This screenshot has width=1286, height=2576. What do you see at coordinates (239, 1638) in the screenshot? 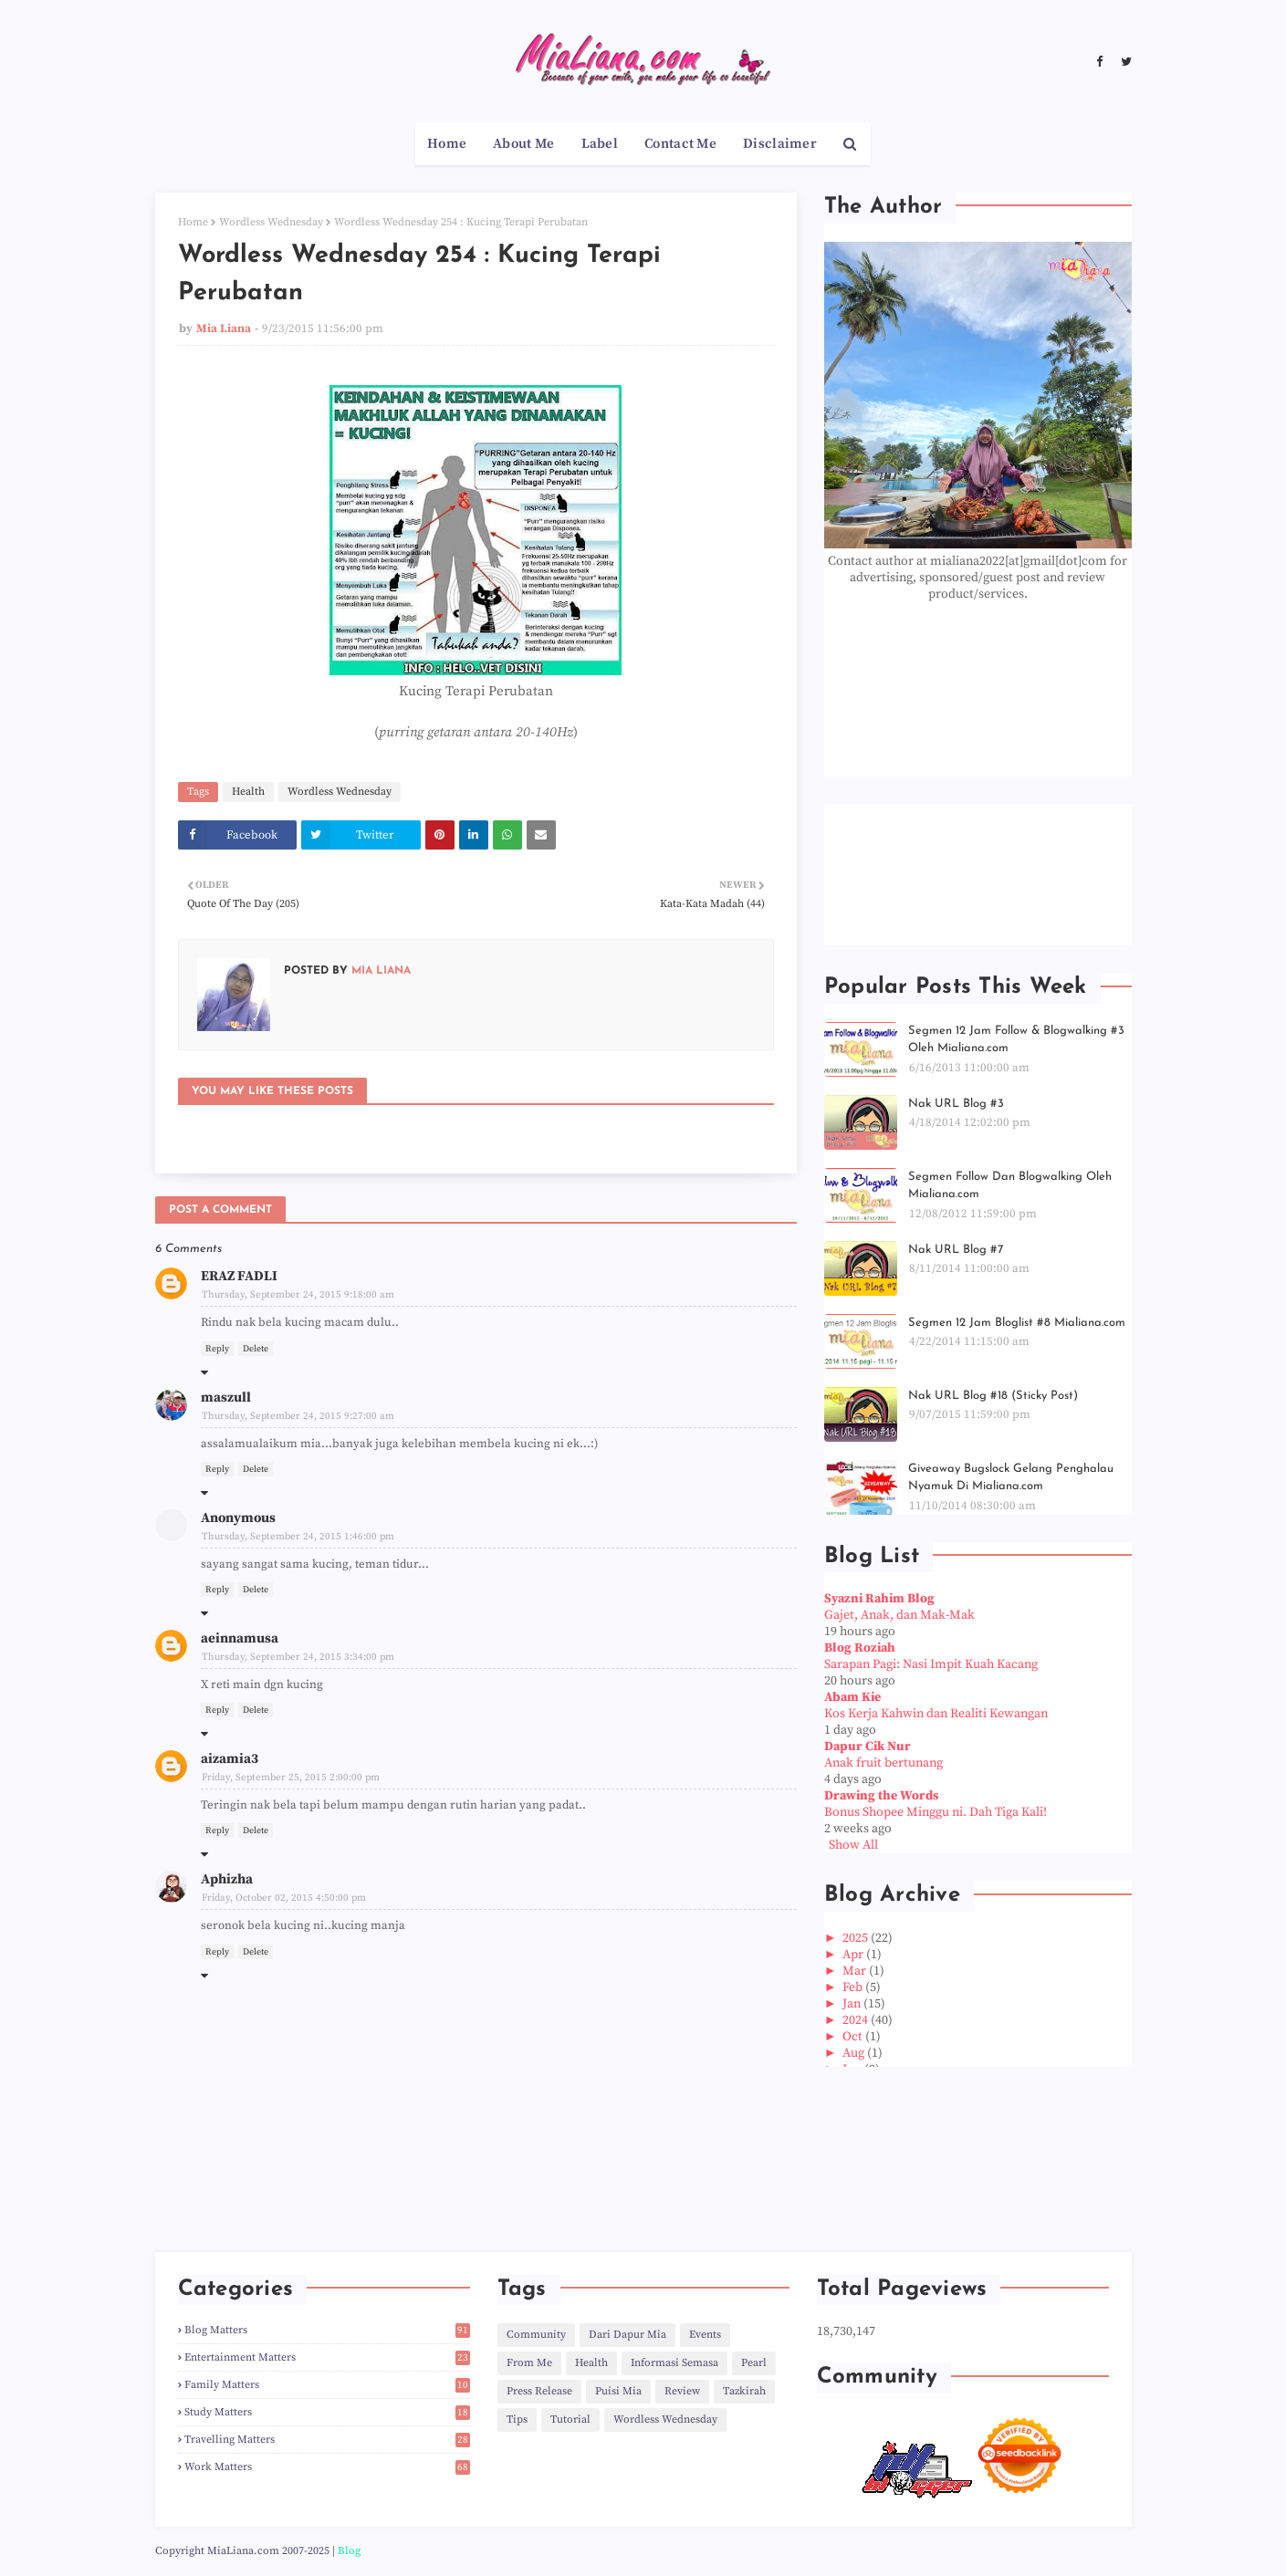
I see `aeinnamusa` at bounding box center [239, 1638].